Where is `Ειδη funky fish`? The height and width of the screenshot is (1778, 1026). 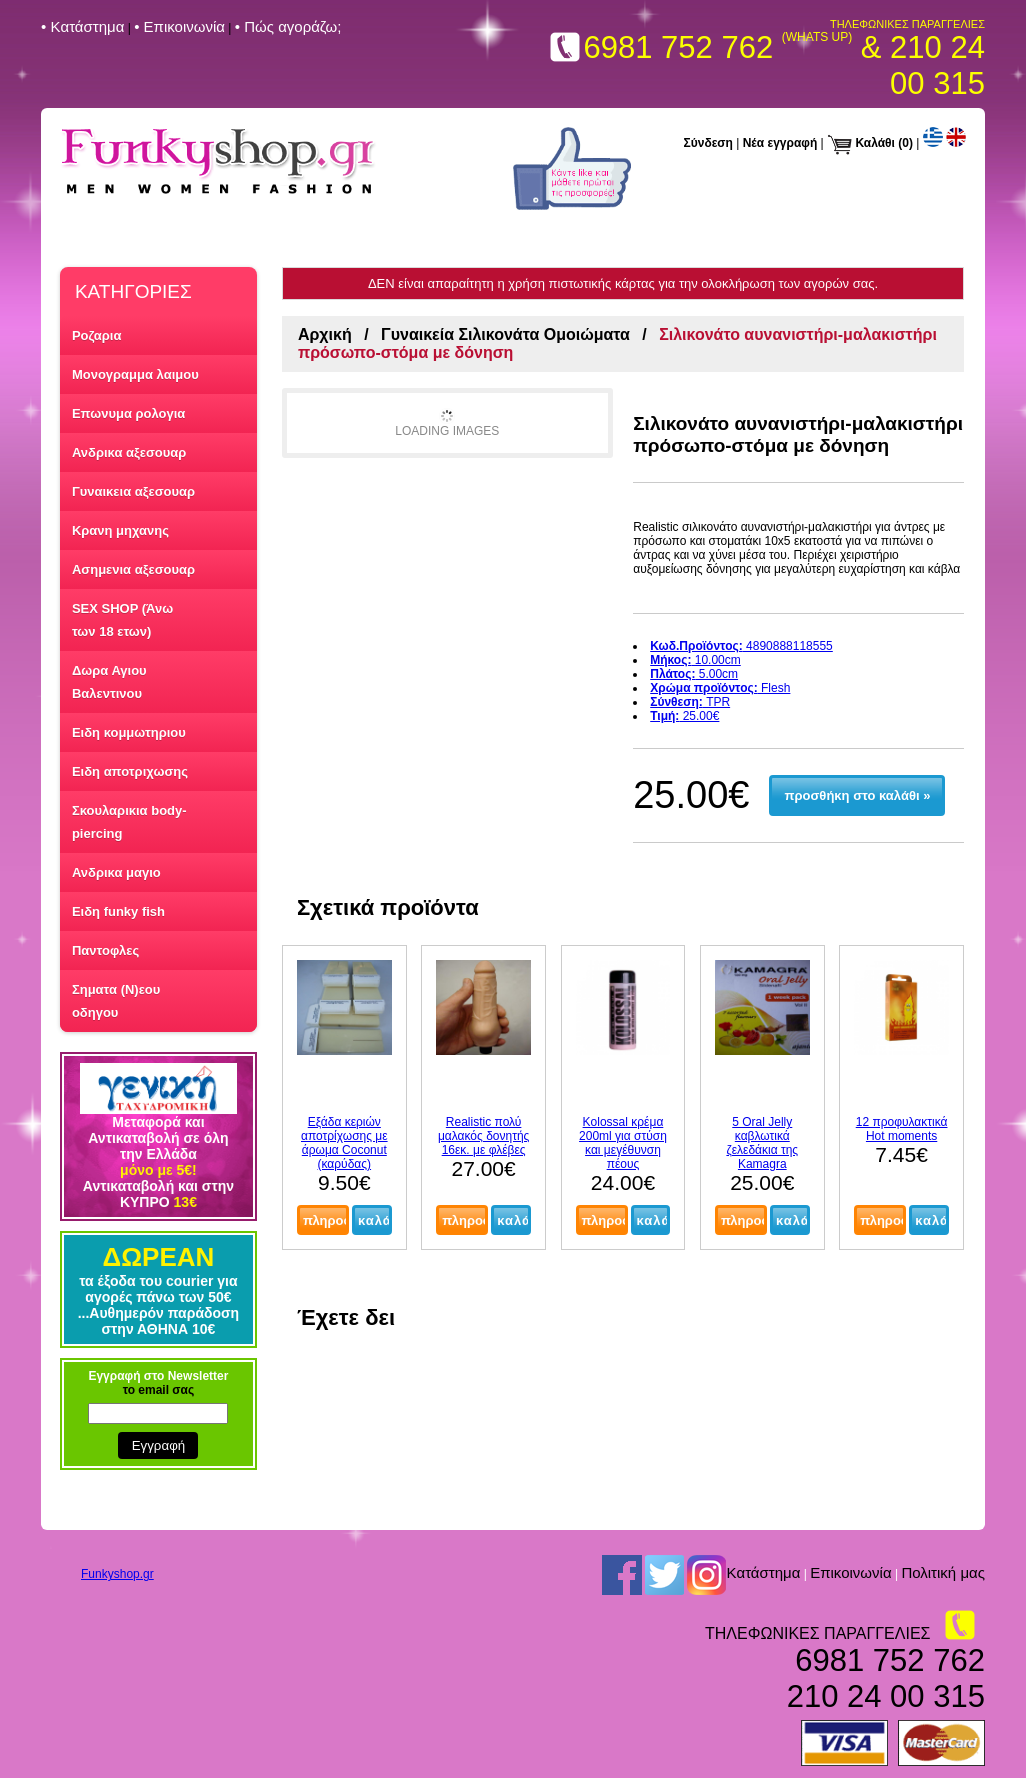 Ειδη funky fish is located at coordinates (118, 911).